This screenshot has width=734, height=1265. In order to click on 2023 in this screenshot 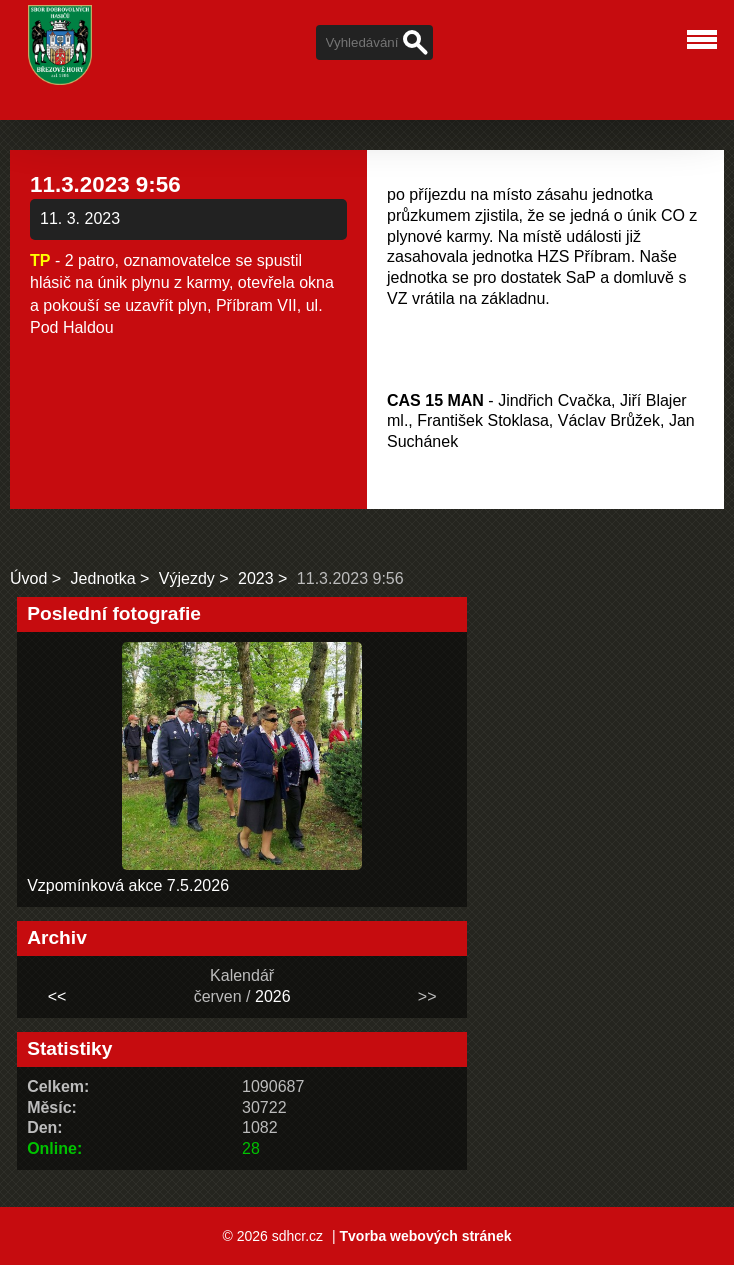, I will do `click(256, 578)`.